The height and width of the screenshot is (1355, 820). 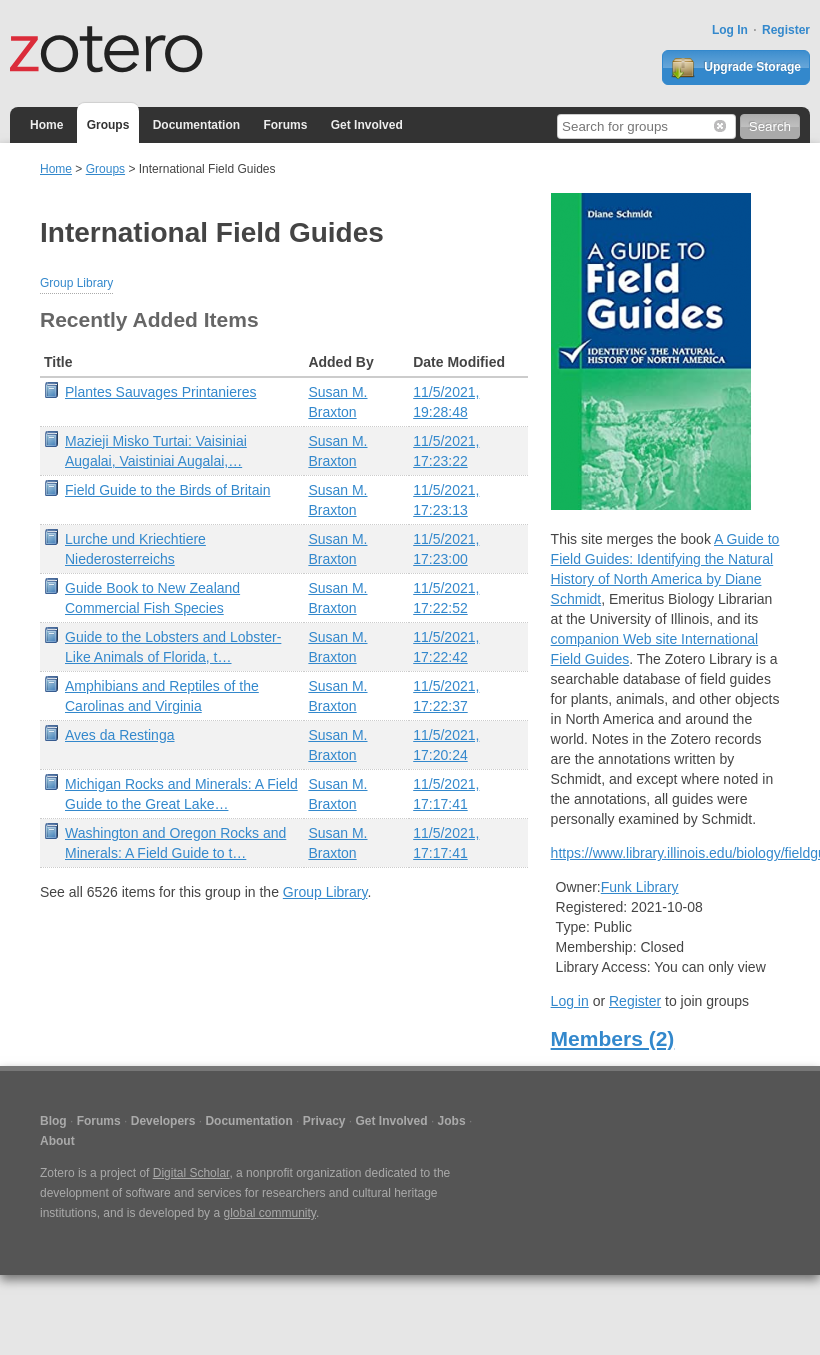 I want to click on Forums, so click(x=285, y=125).